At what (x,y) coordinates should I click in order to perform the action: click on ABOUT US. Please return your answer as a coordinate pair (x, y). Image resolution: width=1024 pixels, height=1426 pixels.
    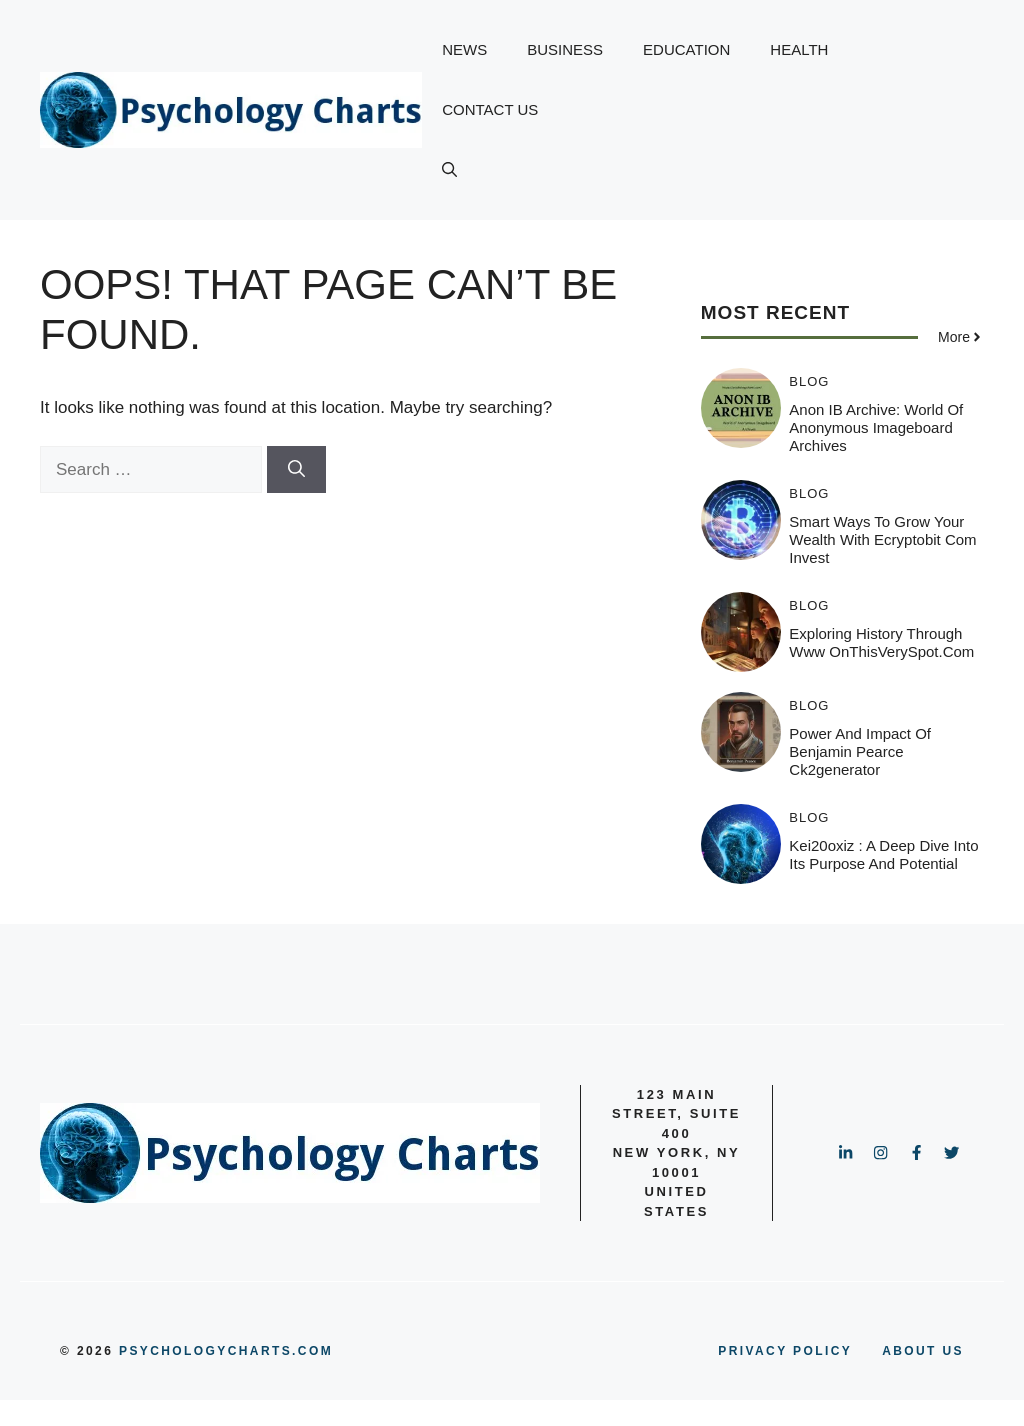
    Looking at the image, I should click on (923, 1351).